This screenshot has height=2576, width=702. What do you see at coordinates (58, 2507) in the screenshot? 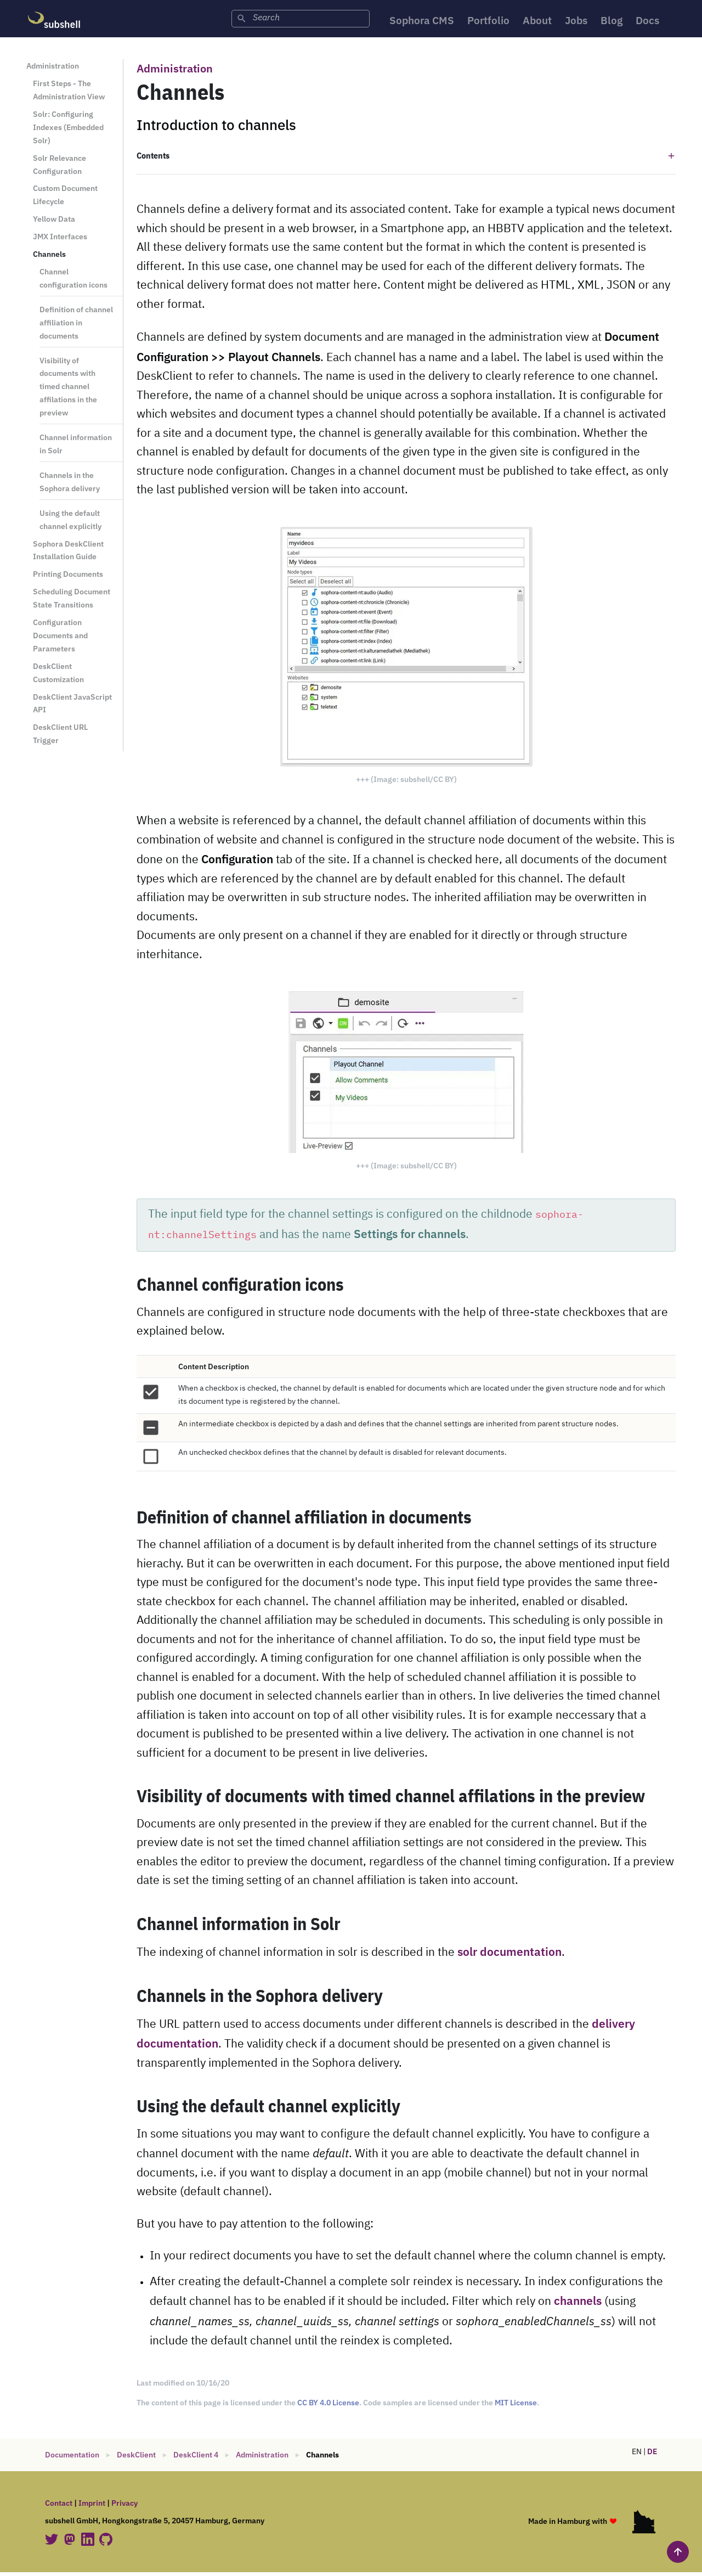
I see `Contact` at bounding box center [58, 2507].